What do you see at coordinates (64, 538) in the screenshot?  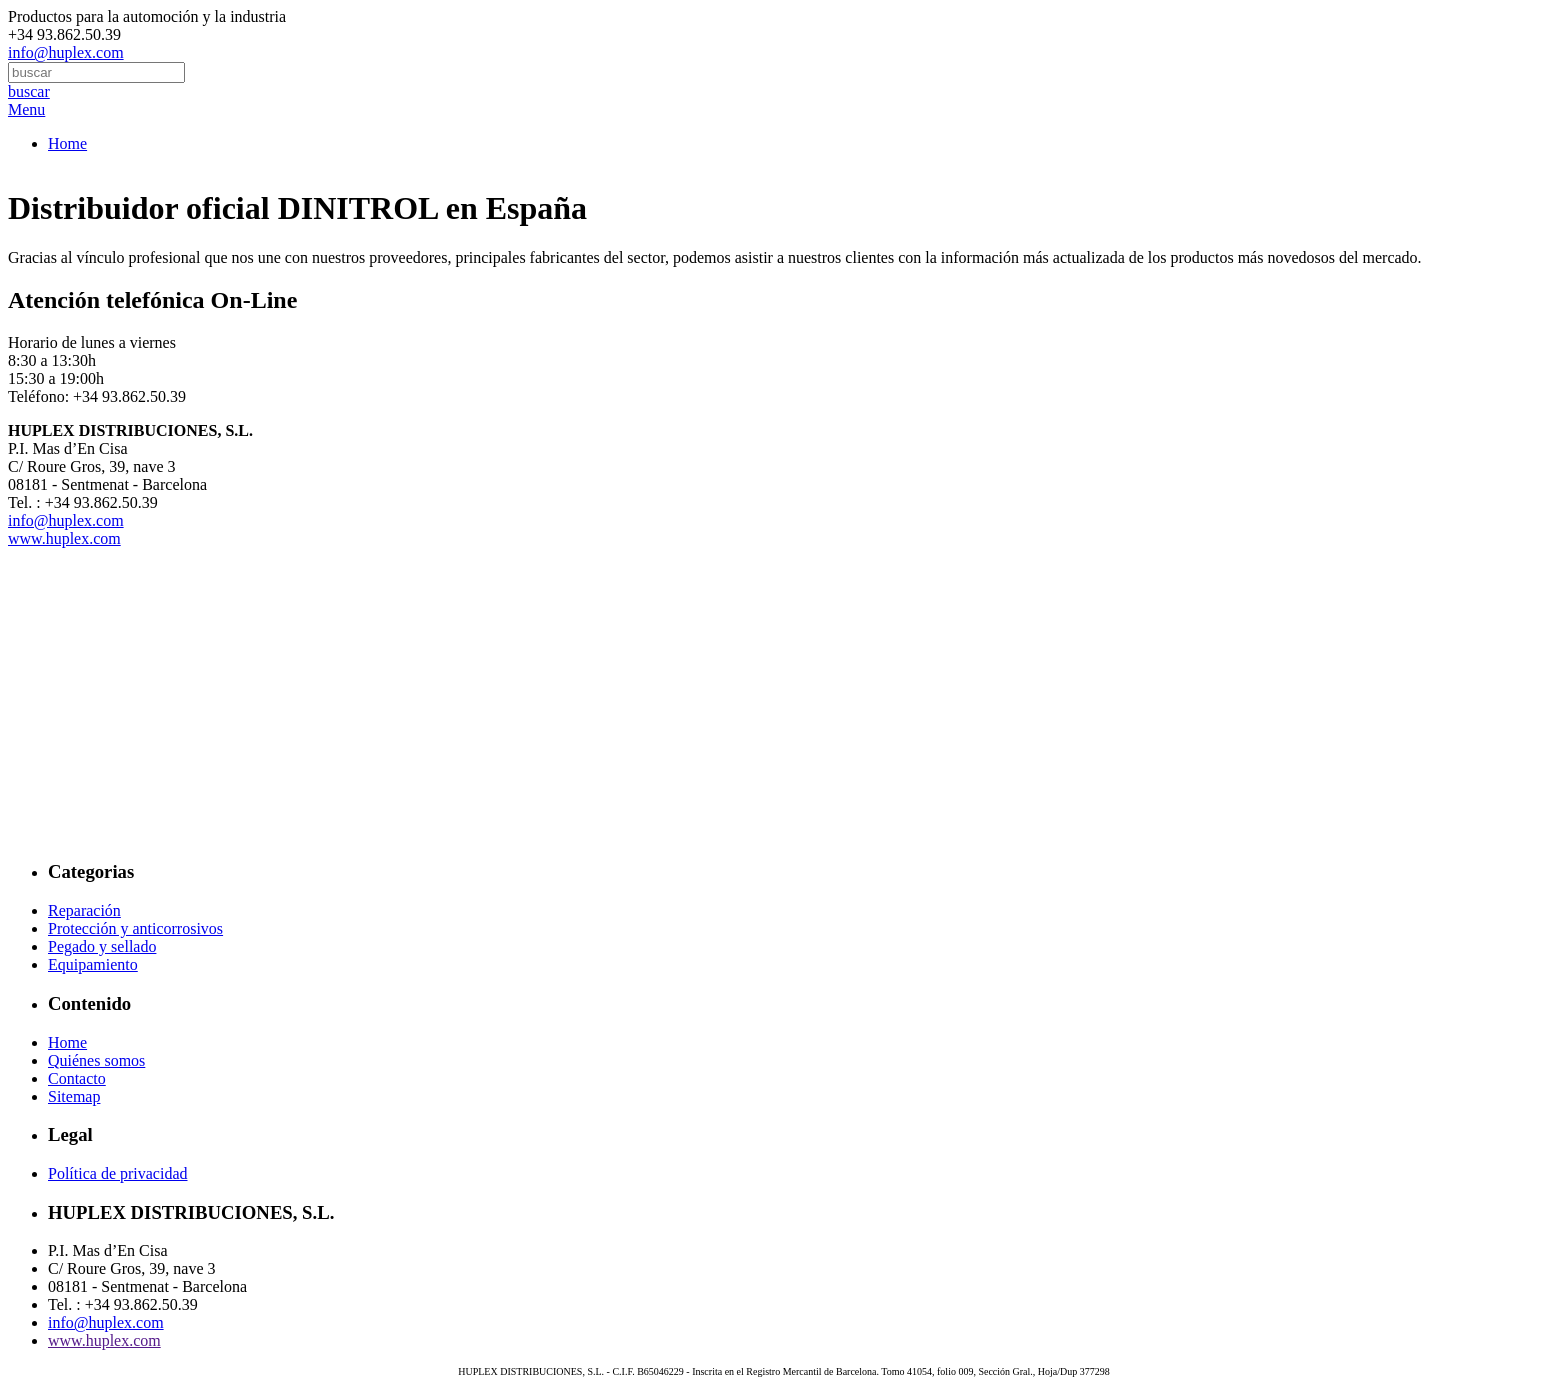 I see `www.huplex.com` at bounding box center [64, 538].